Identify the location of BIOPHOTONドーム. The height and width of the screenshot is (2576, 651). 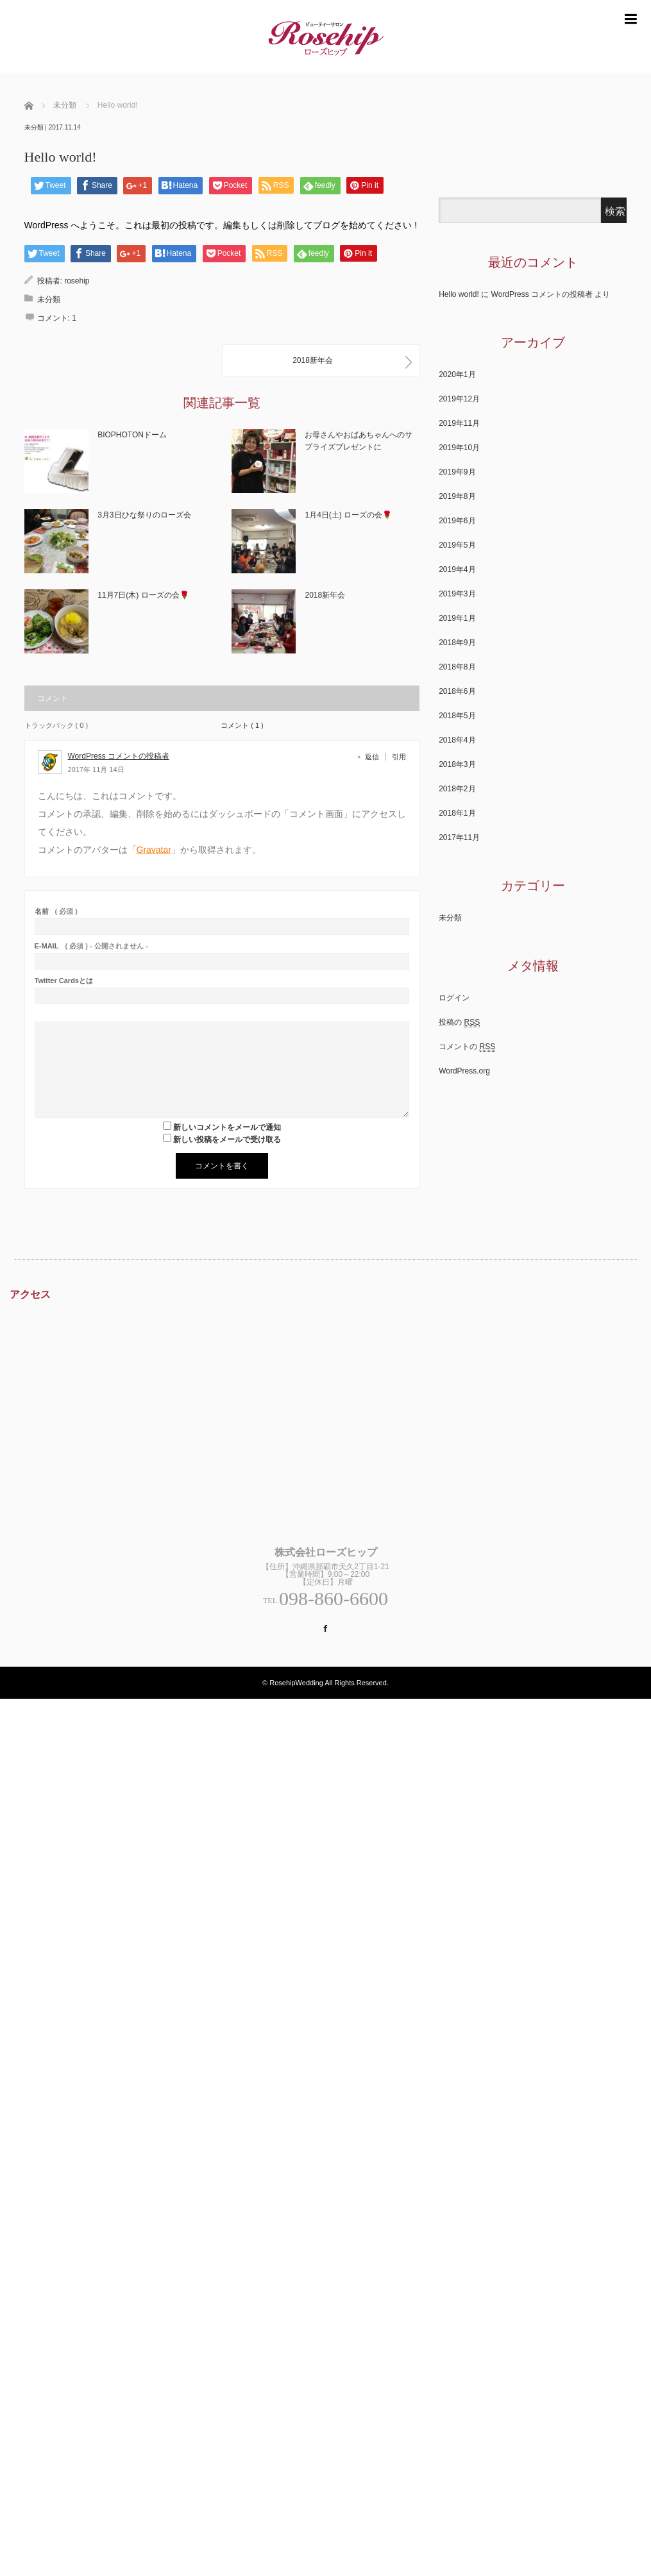
(132, 434).